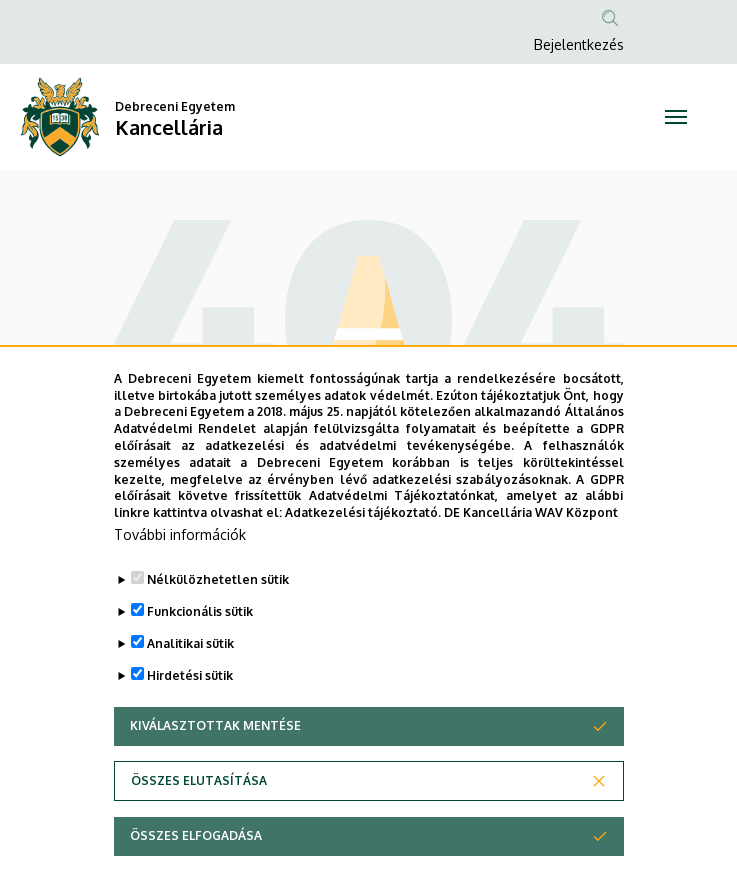 The width and height of the screenshot is (737, 889). I want to click on Kiválasztottak mentése, so click(215, 762).